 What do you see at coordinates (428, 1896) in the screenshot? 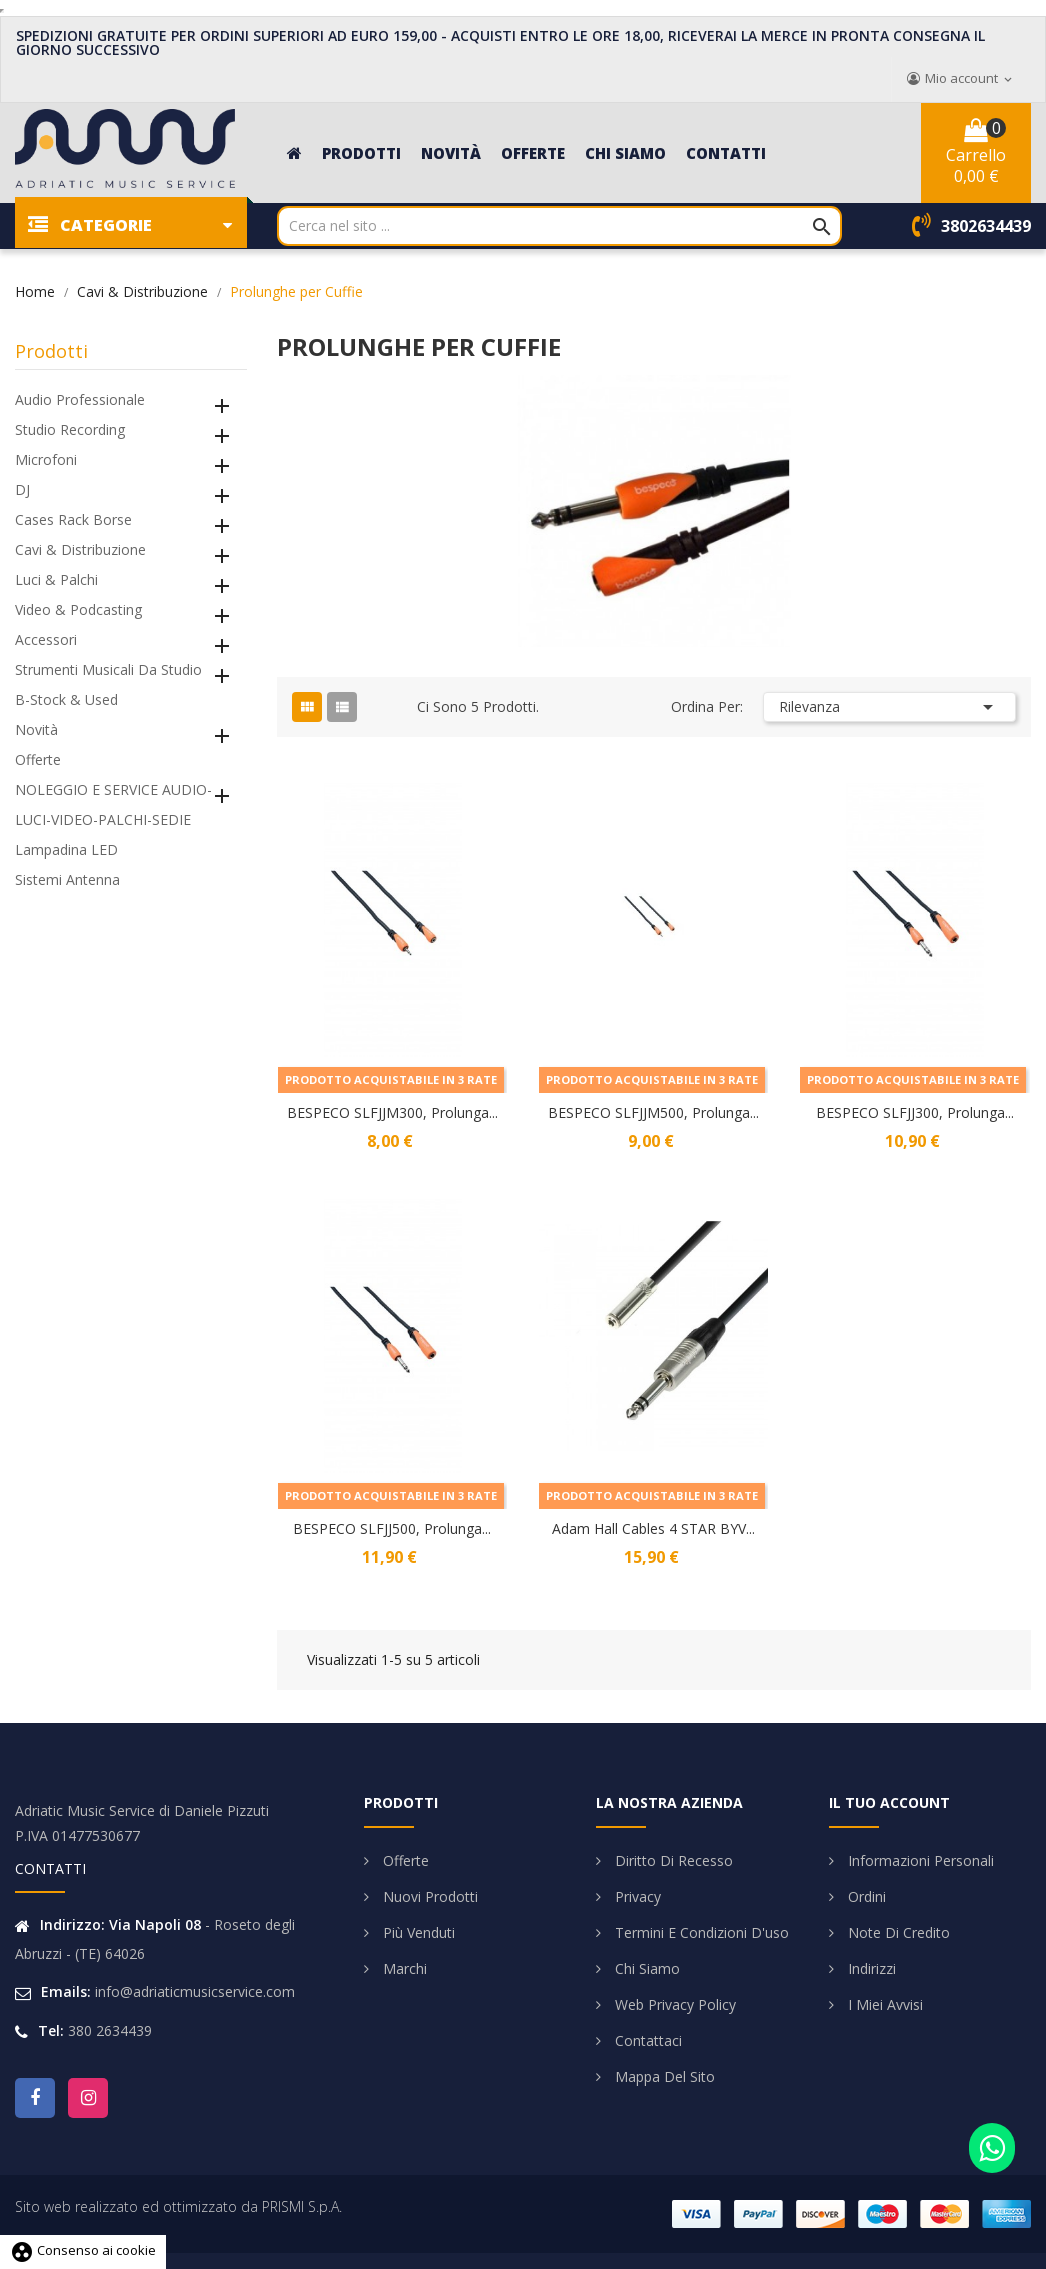
I see `Nuovi prodotti` at bounding box center [428, 1896].